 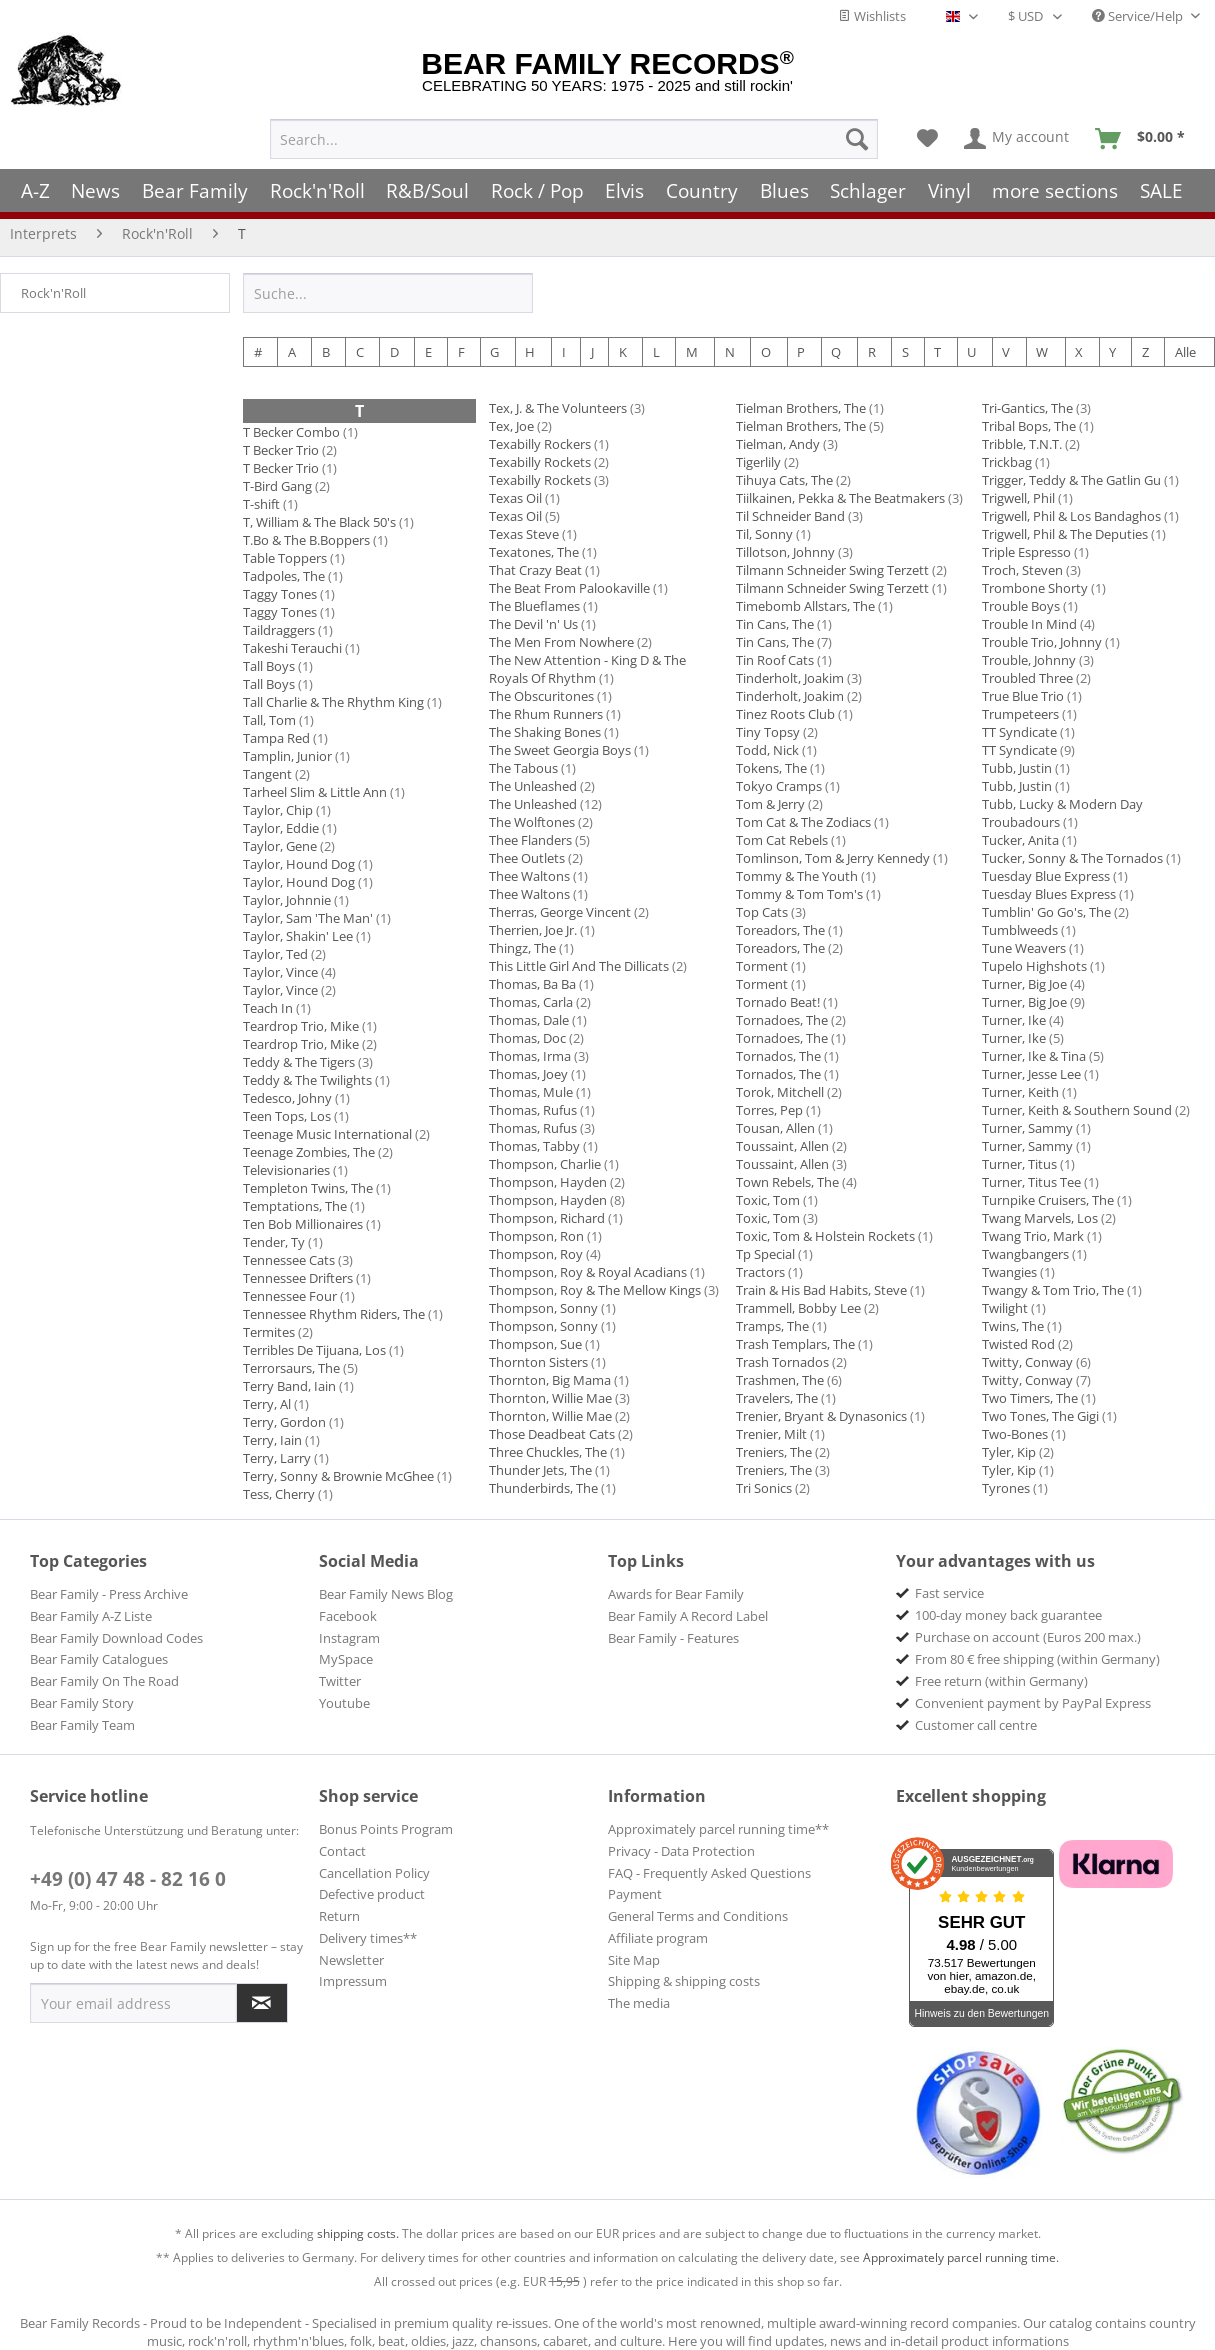 What do you see at coordinates (803, 822) in the screenshot?
I see `Tom Cat & The Zodiacs` at bounding box center [803, 822].